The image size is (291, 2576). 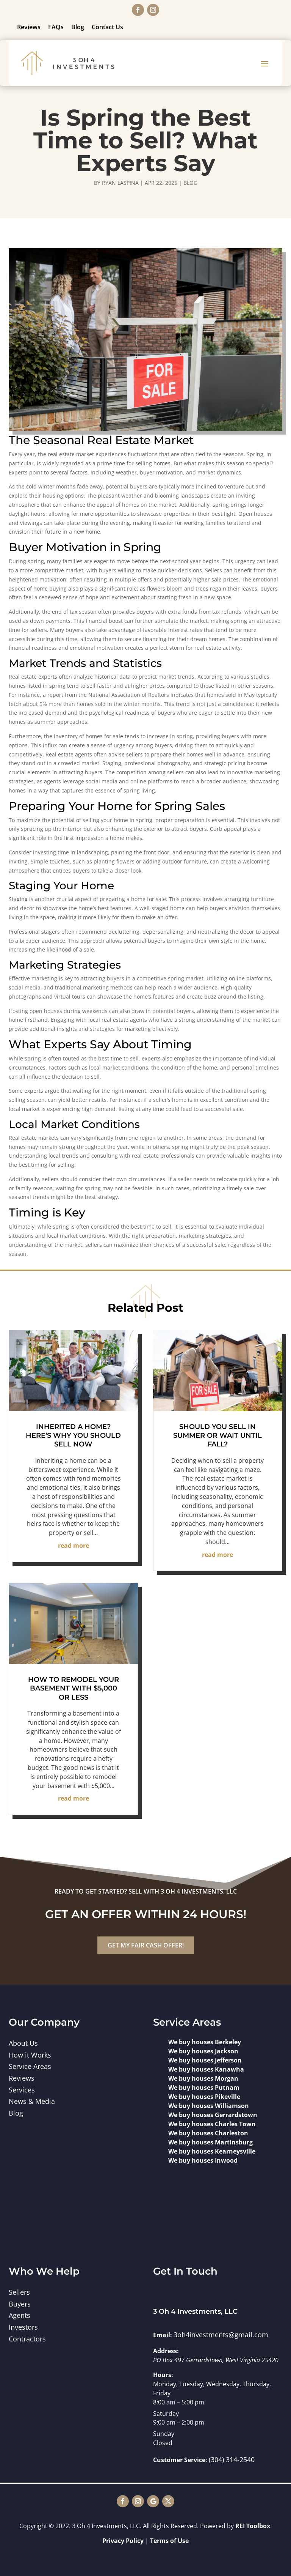 I want to click on Blog, so click(x=77, y=27).